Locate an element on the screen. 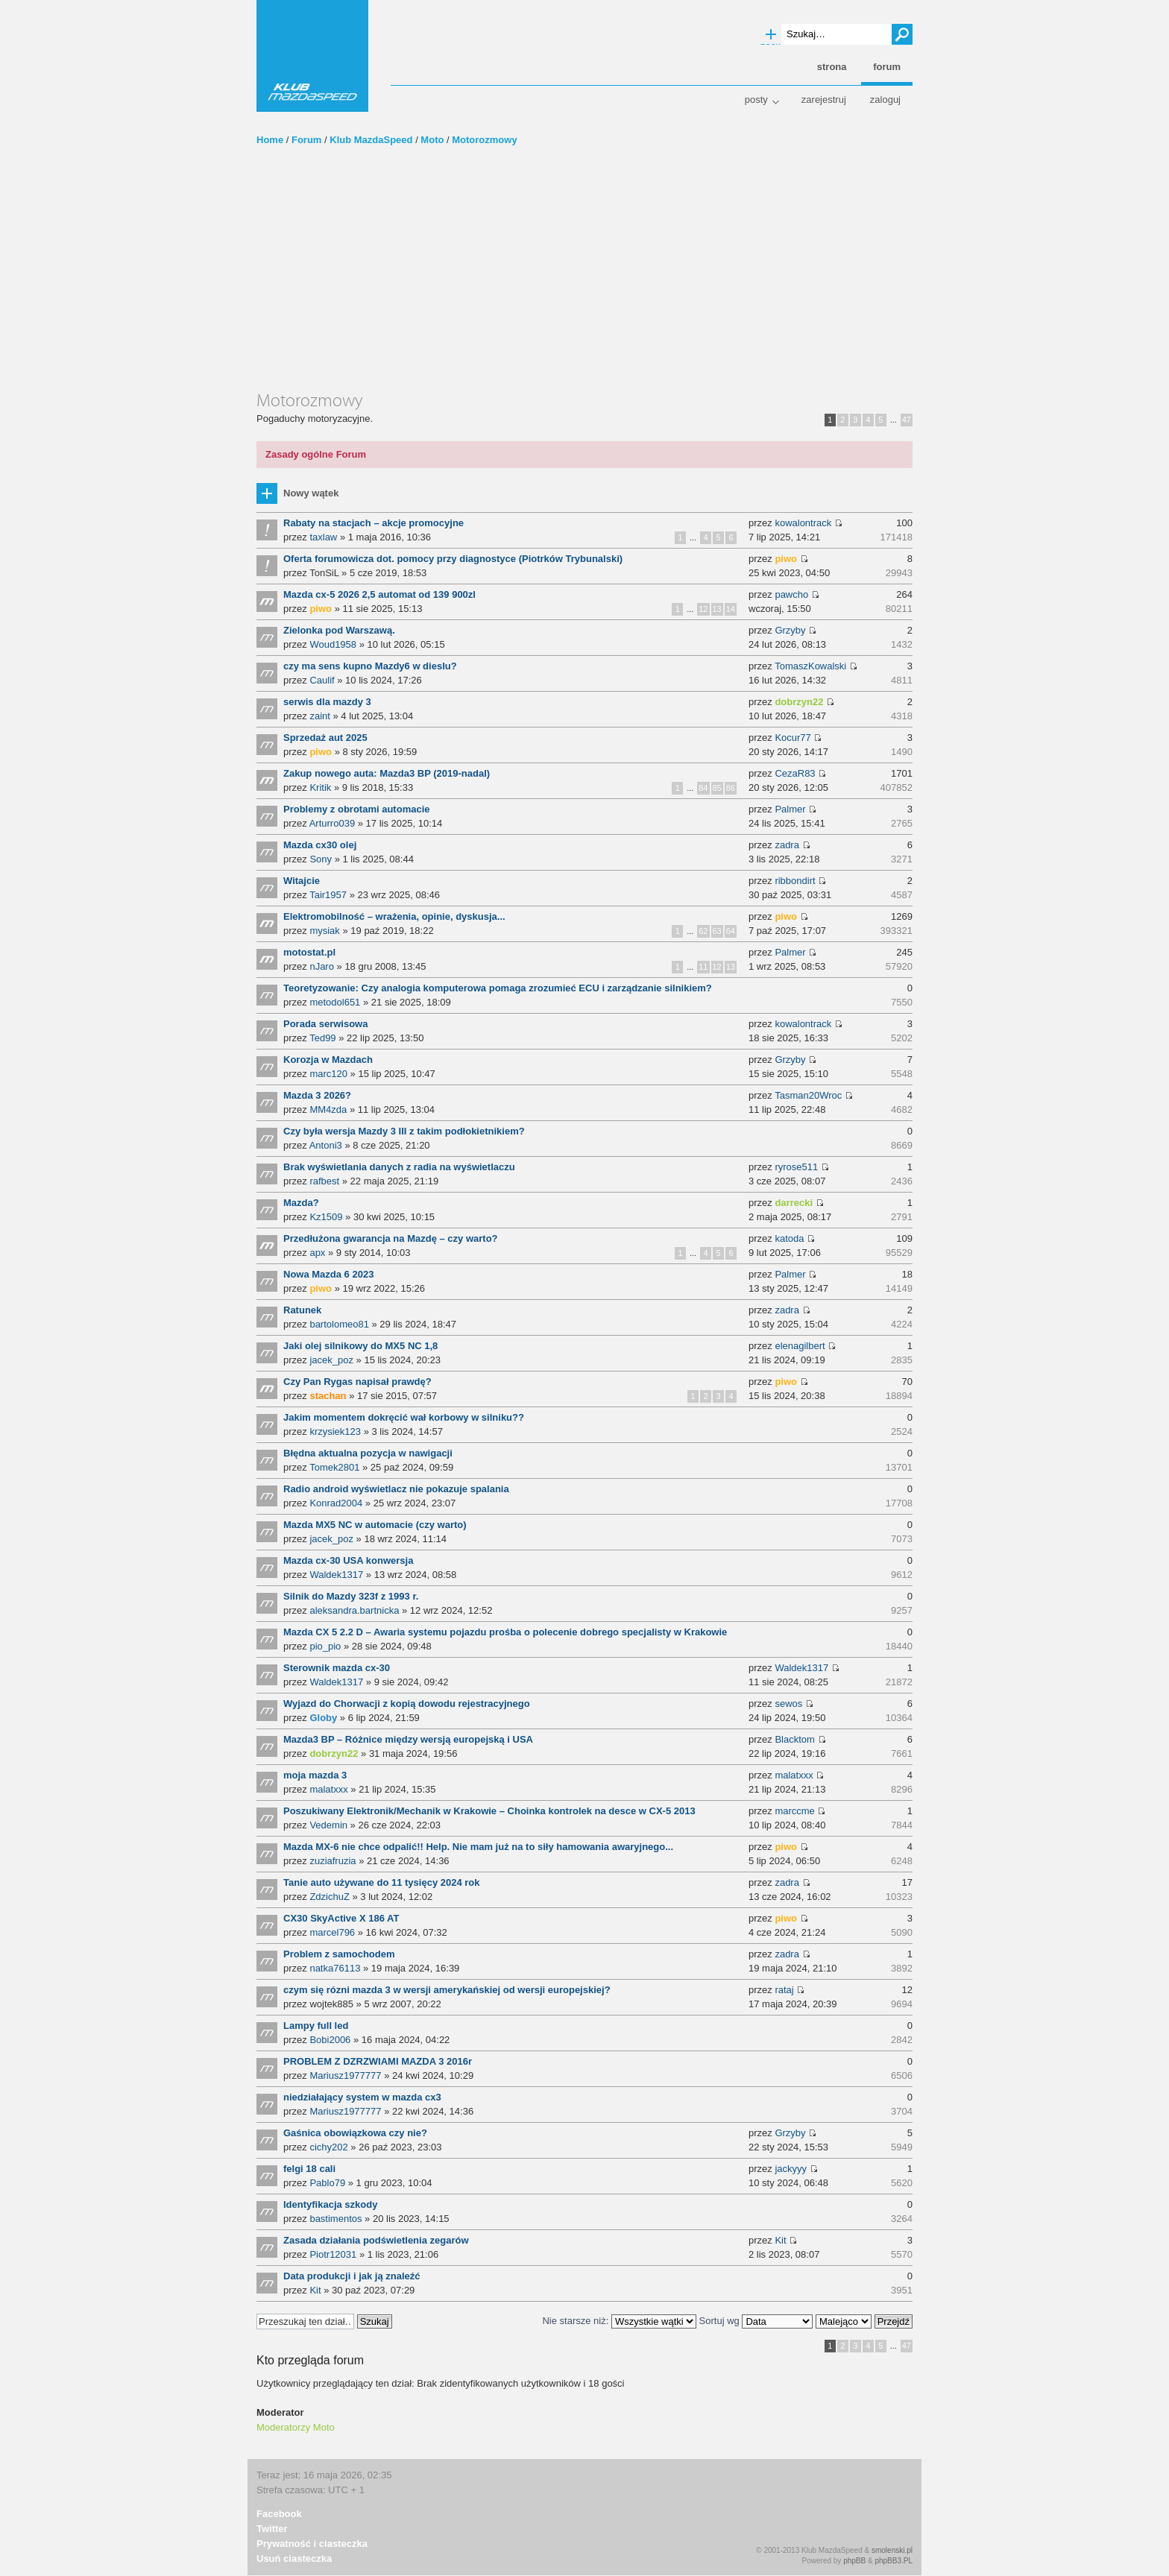 This screenshot has width=1169, height=2576. Ted99 is located at coordinates (322, 1038).